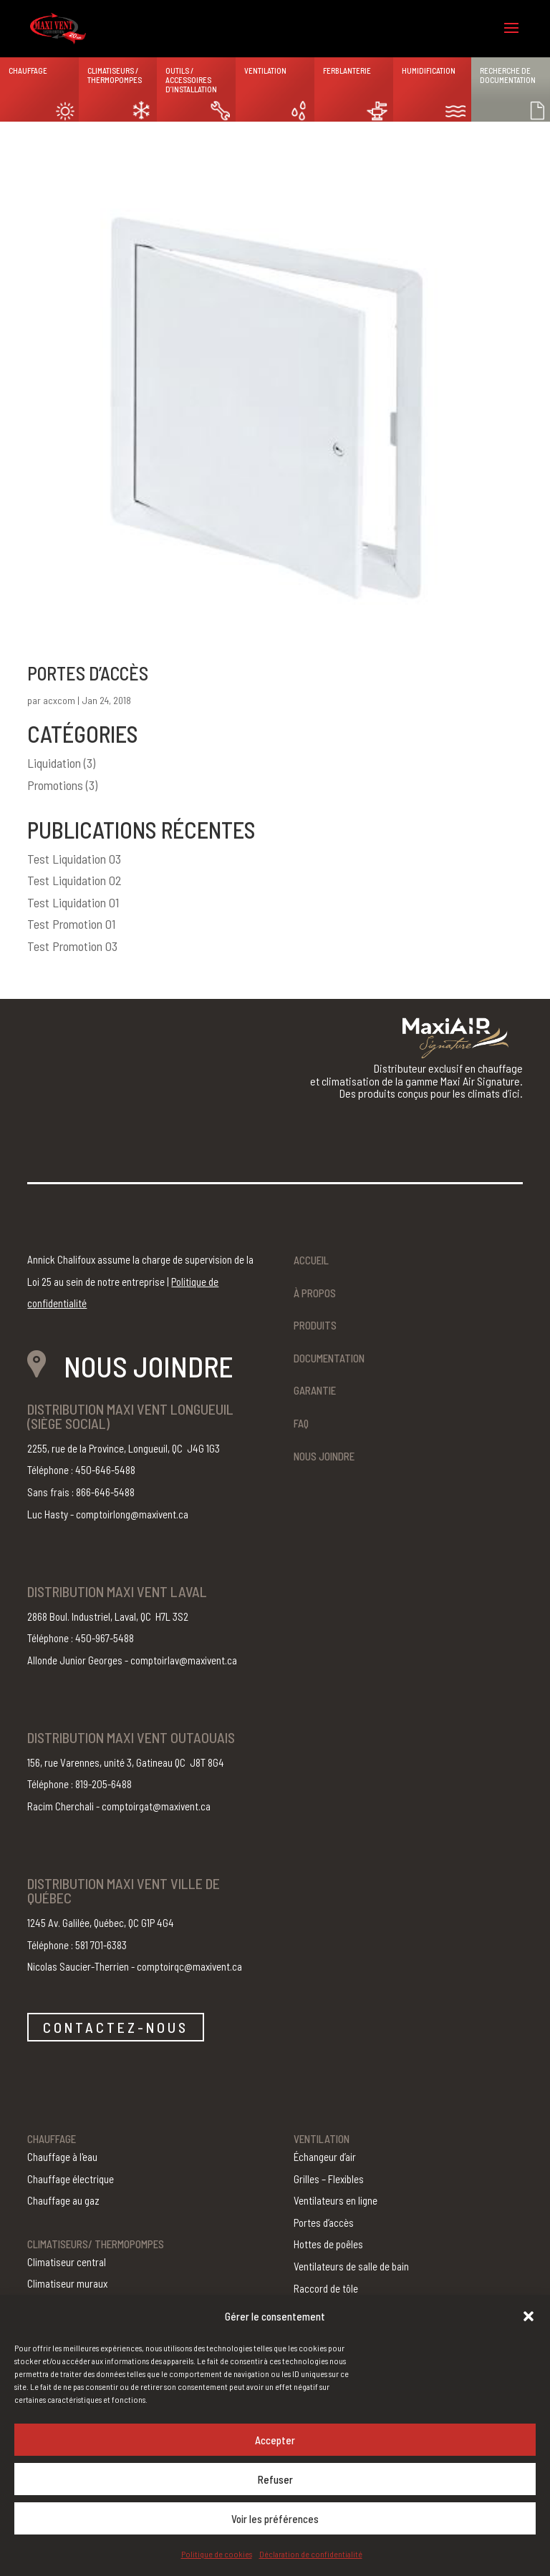 This screenshot has height=2576, width=550. I want to click on Hottes de poêles, so click(328, 2244).